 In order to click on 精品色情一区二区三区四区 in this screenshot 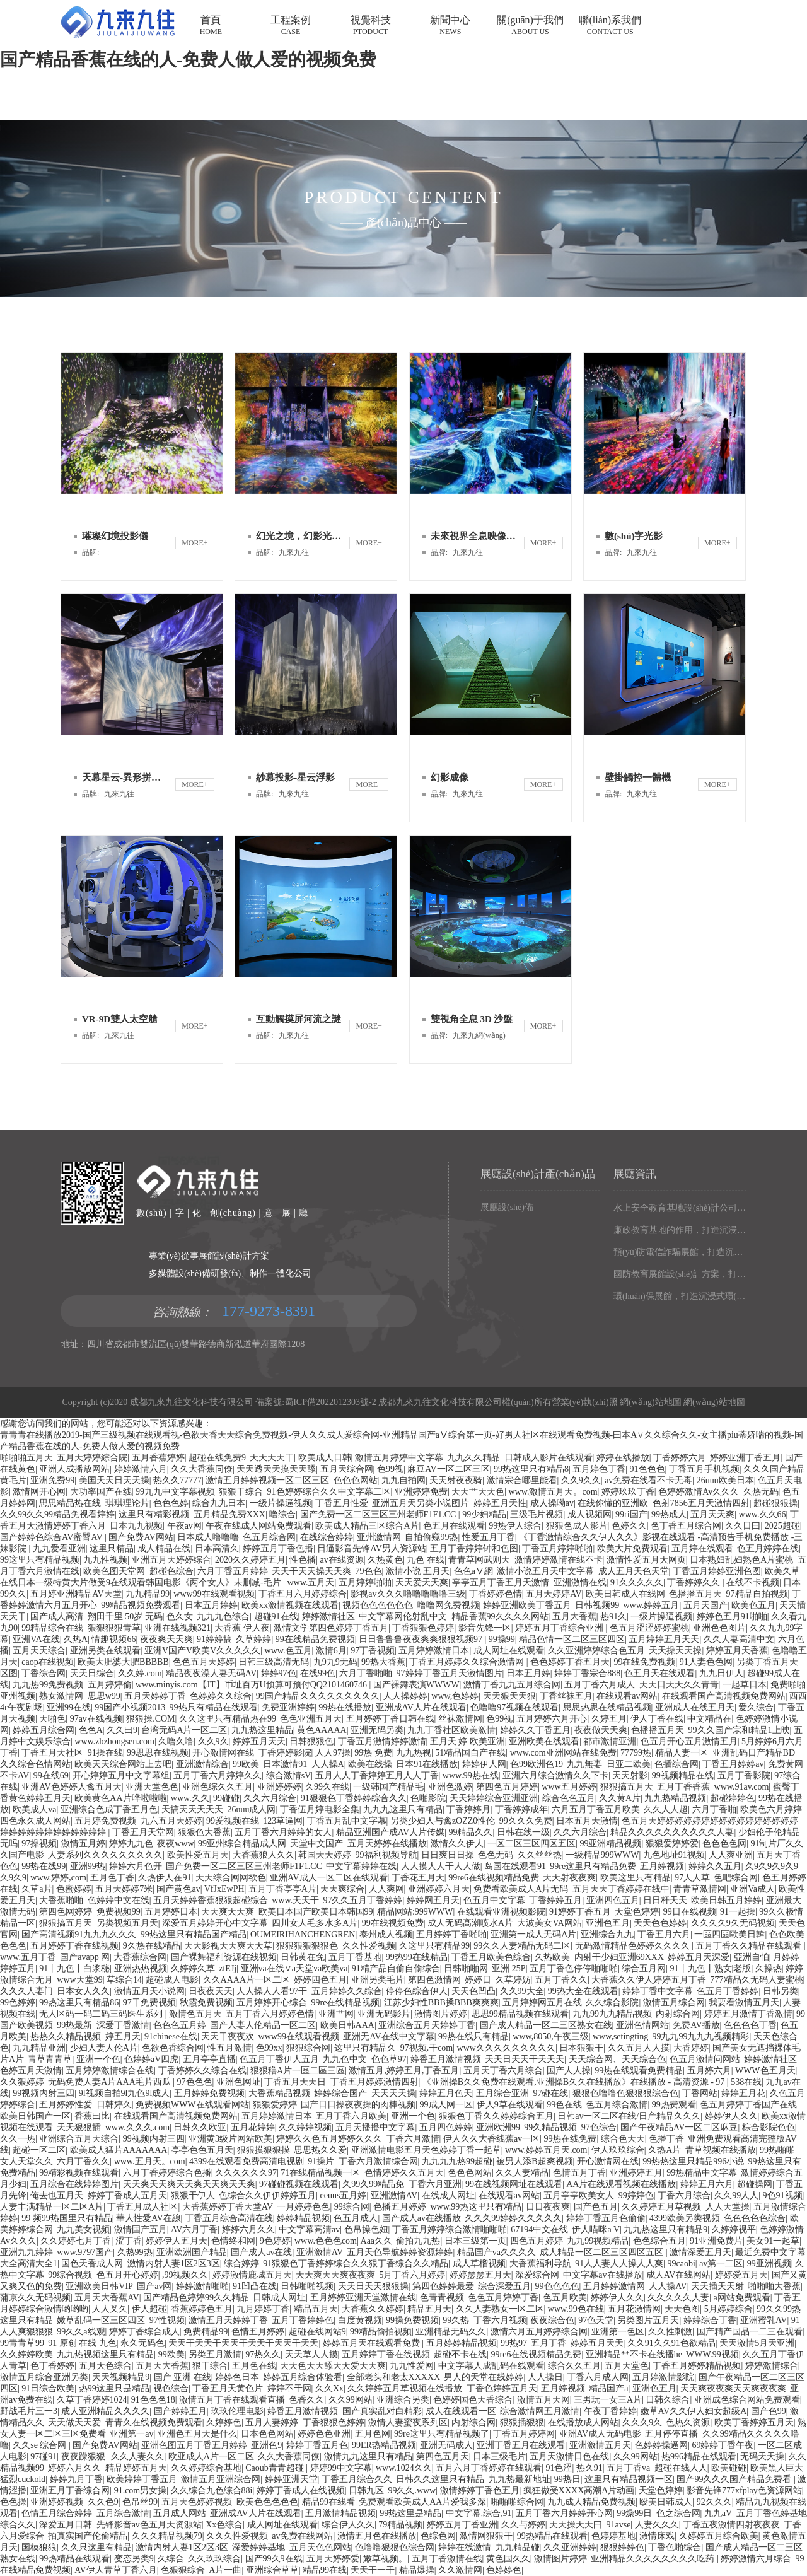, I will do `click(572, 1639)`.